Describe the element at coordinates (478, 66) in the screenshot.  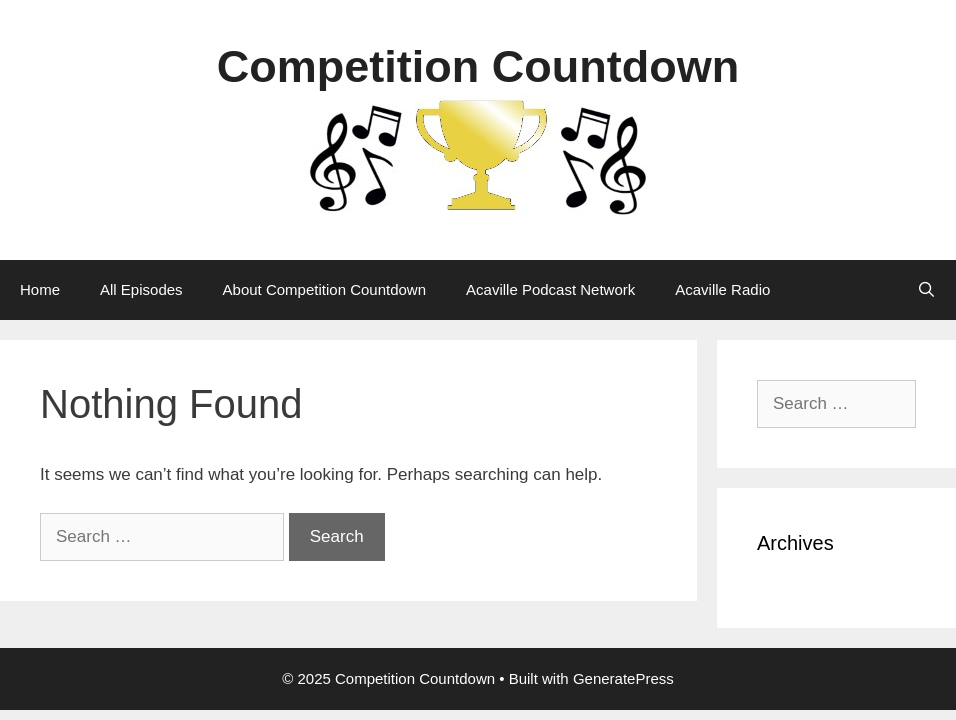
I see `Competition Countdown` at that location.